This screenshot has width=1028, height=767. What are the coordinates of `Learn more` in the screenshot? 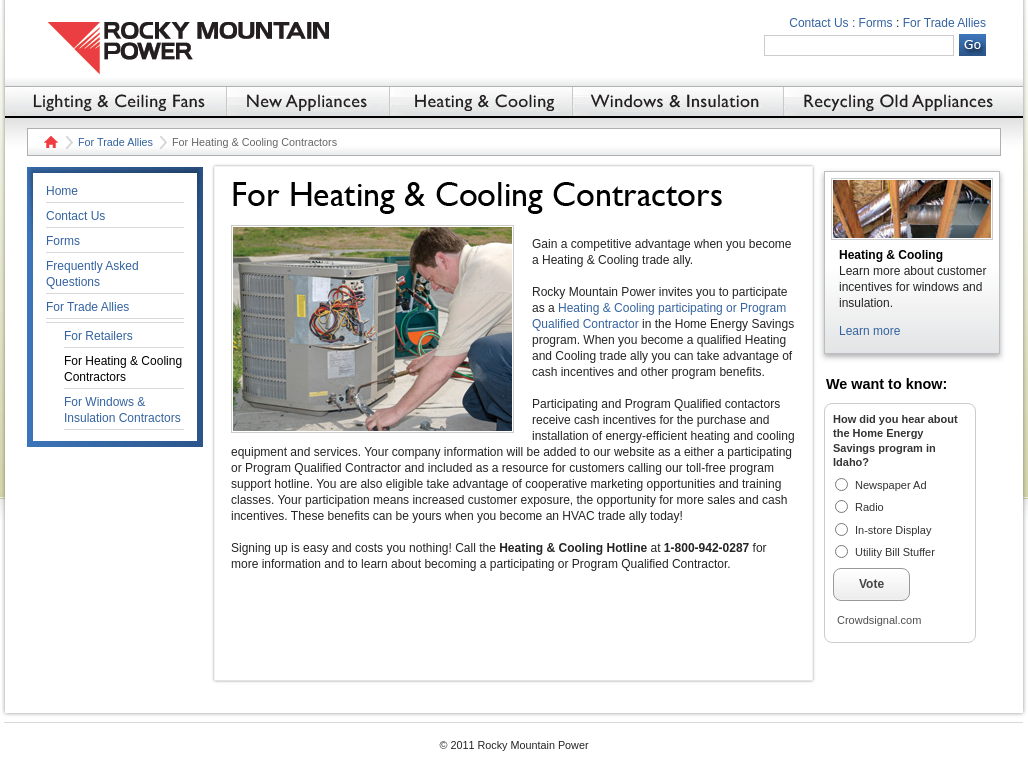 It's located at (869, 331).